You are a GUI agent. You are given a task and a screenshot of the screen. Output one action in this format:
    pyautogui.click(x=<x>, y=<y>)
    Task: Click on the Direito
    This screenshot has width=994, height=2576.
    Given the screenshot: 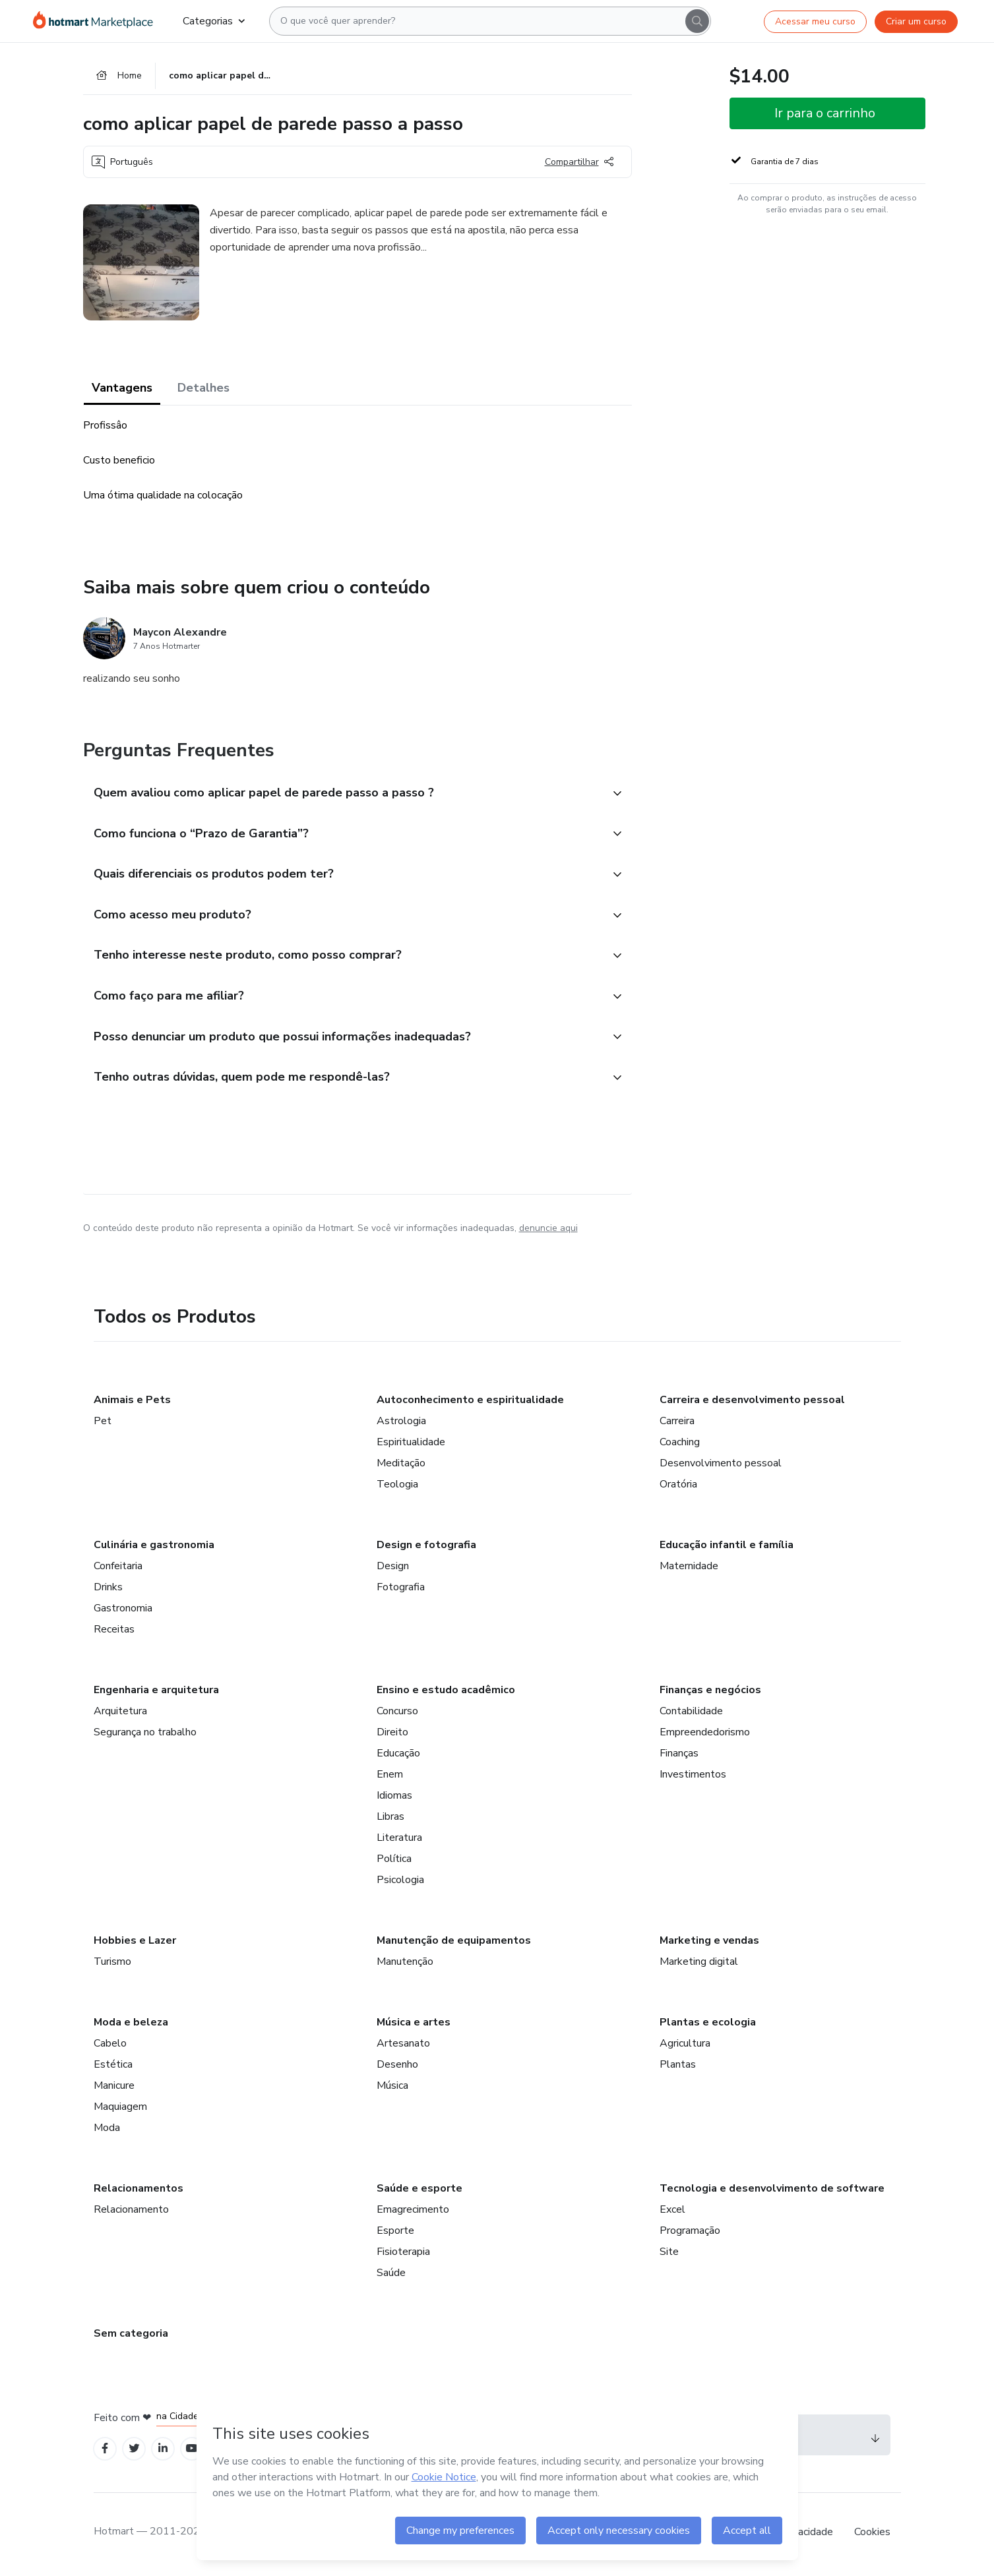 What is the action you would take?
    pyautogui.click(x=392, y=1736)
    